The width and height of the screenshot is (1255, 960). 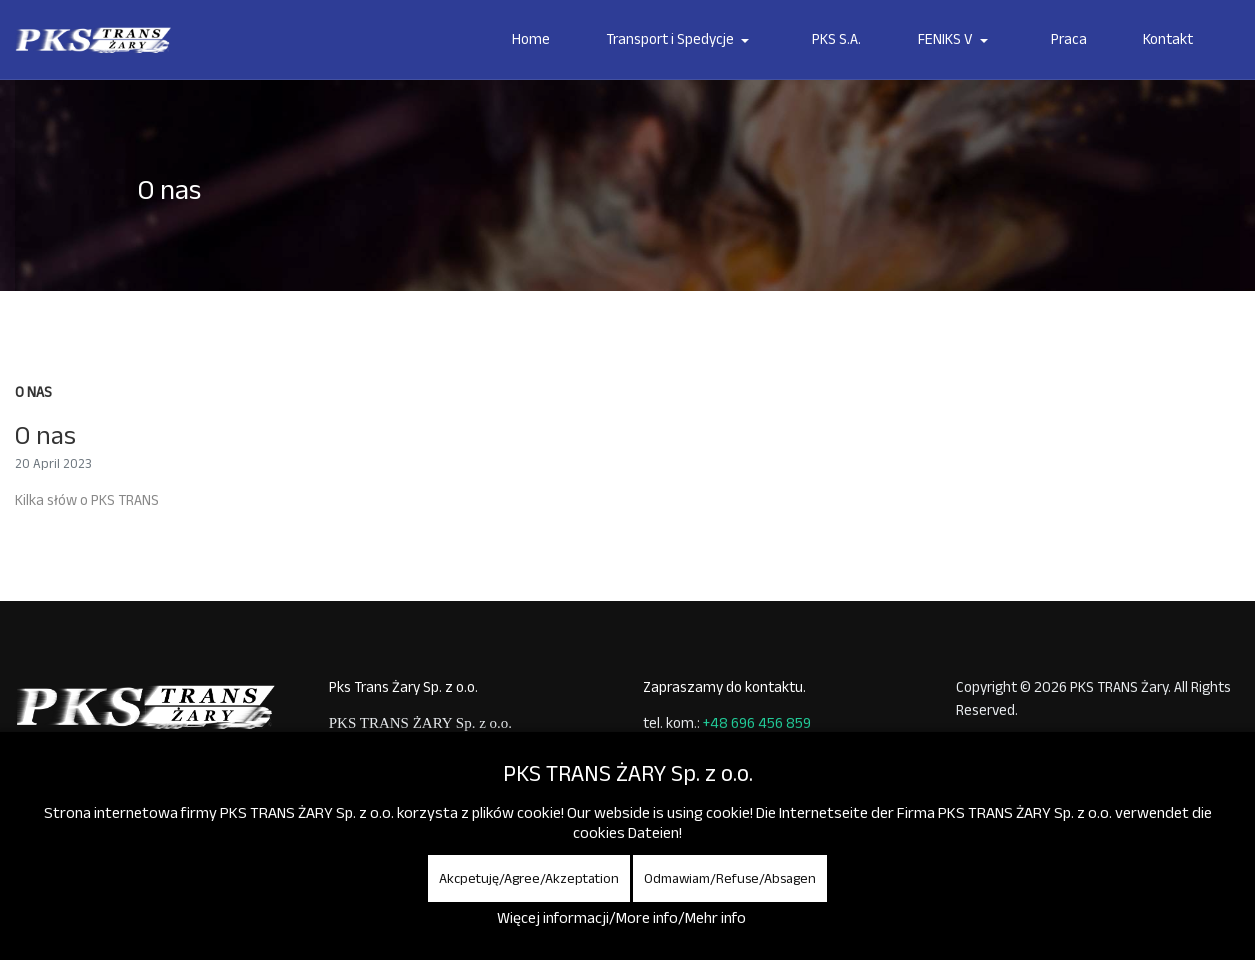 I want to click on Więcej informacji/More info/Mehr info, so click(x=621, y=917).